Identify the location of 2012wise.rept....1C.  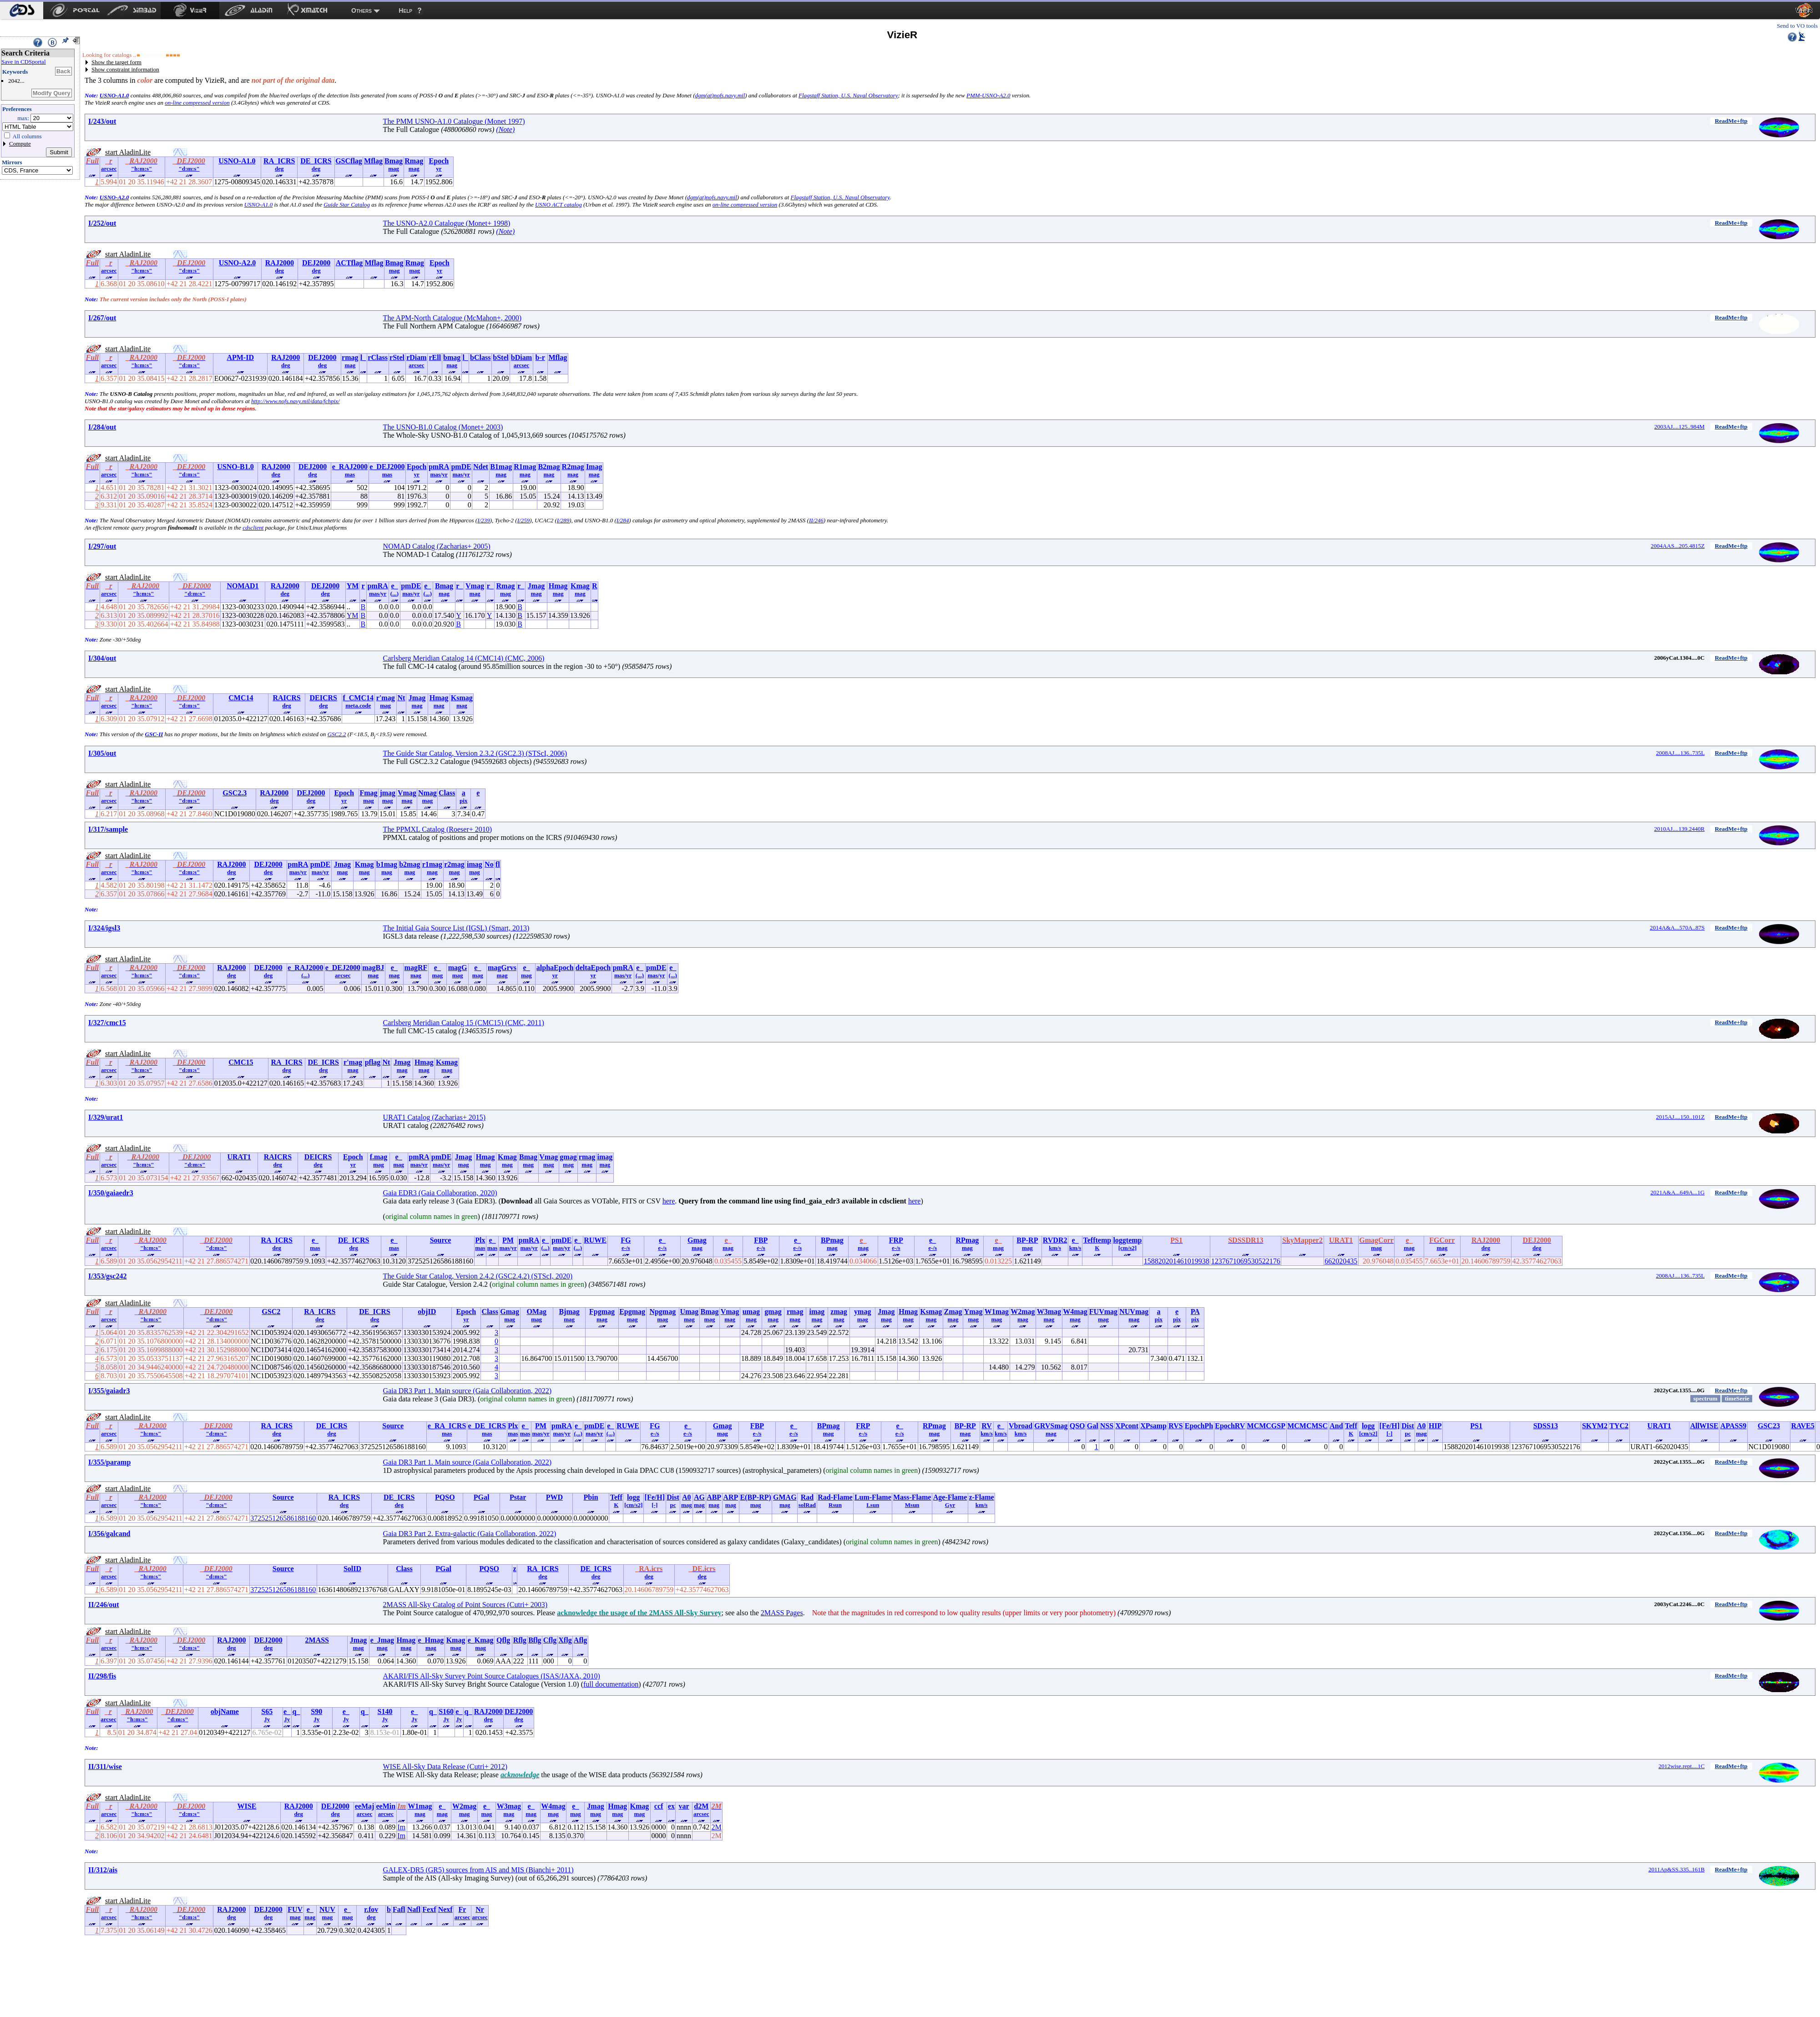
(1681, 1766).